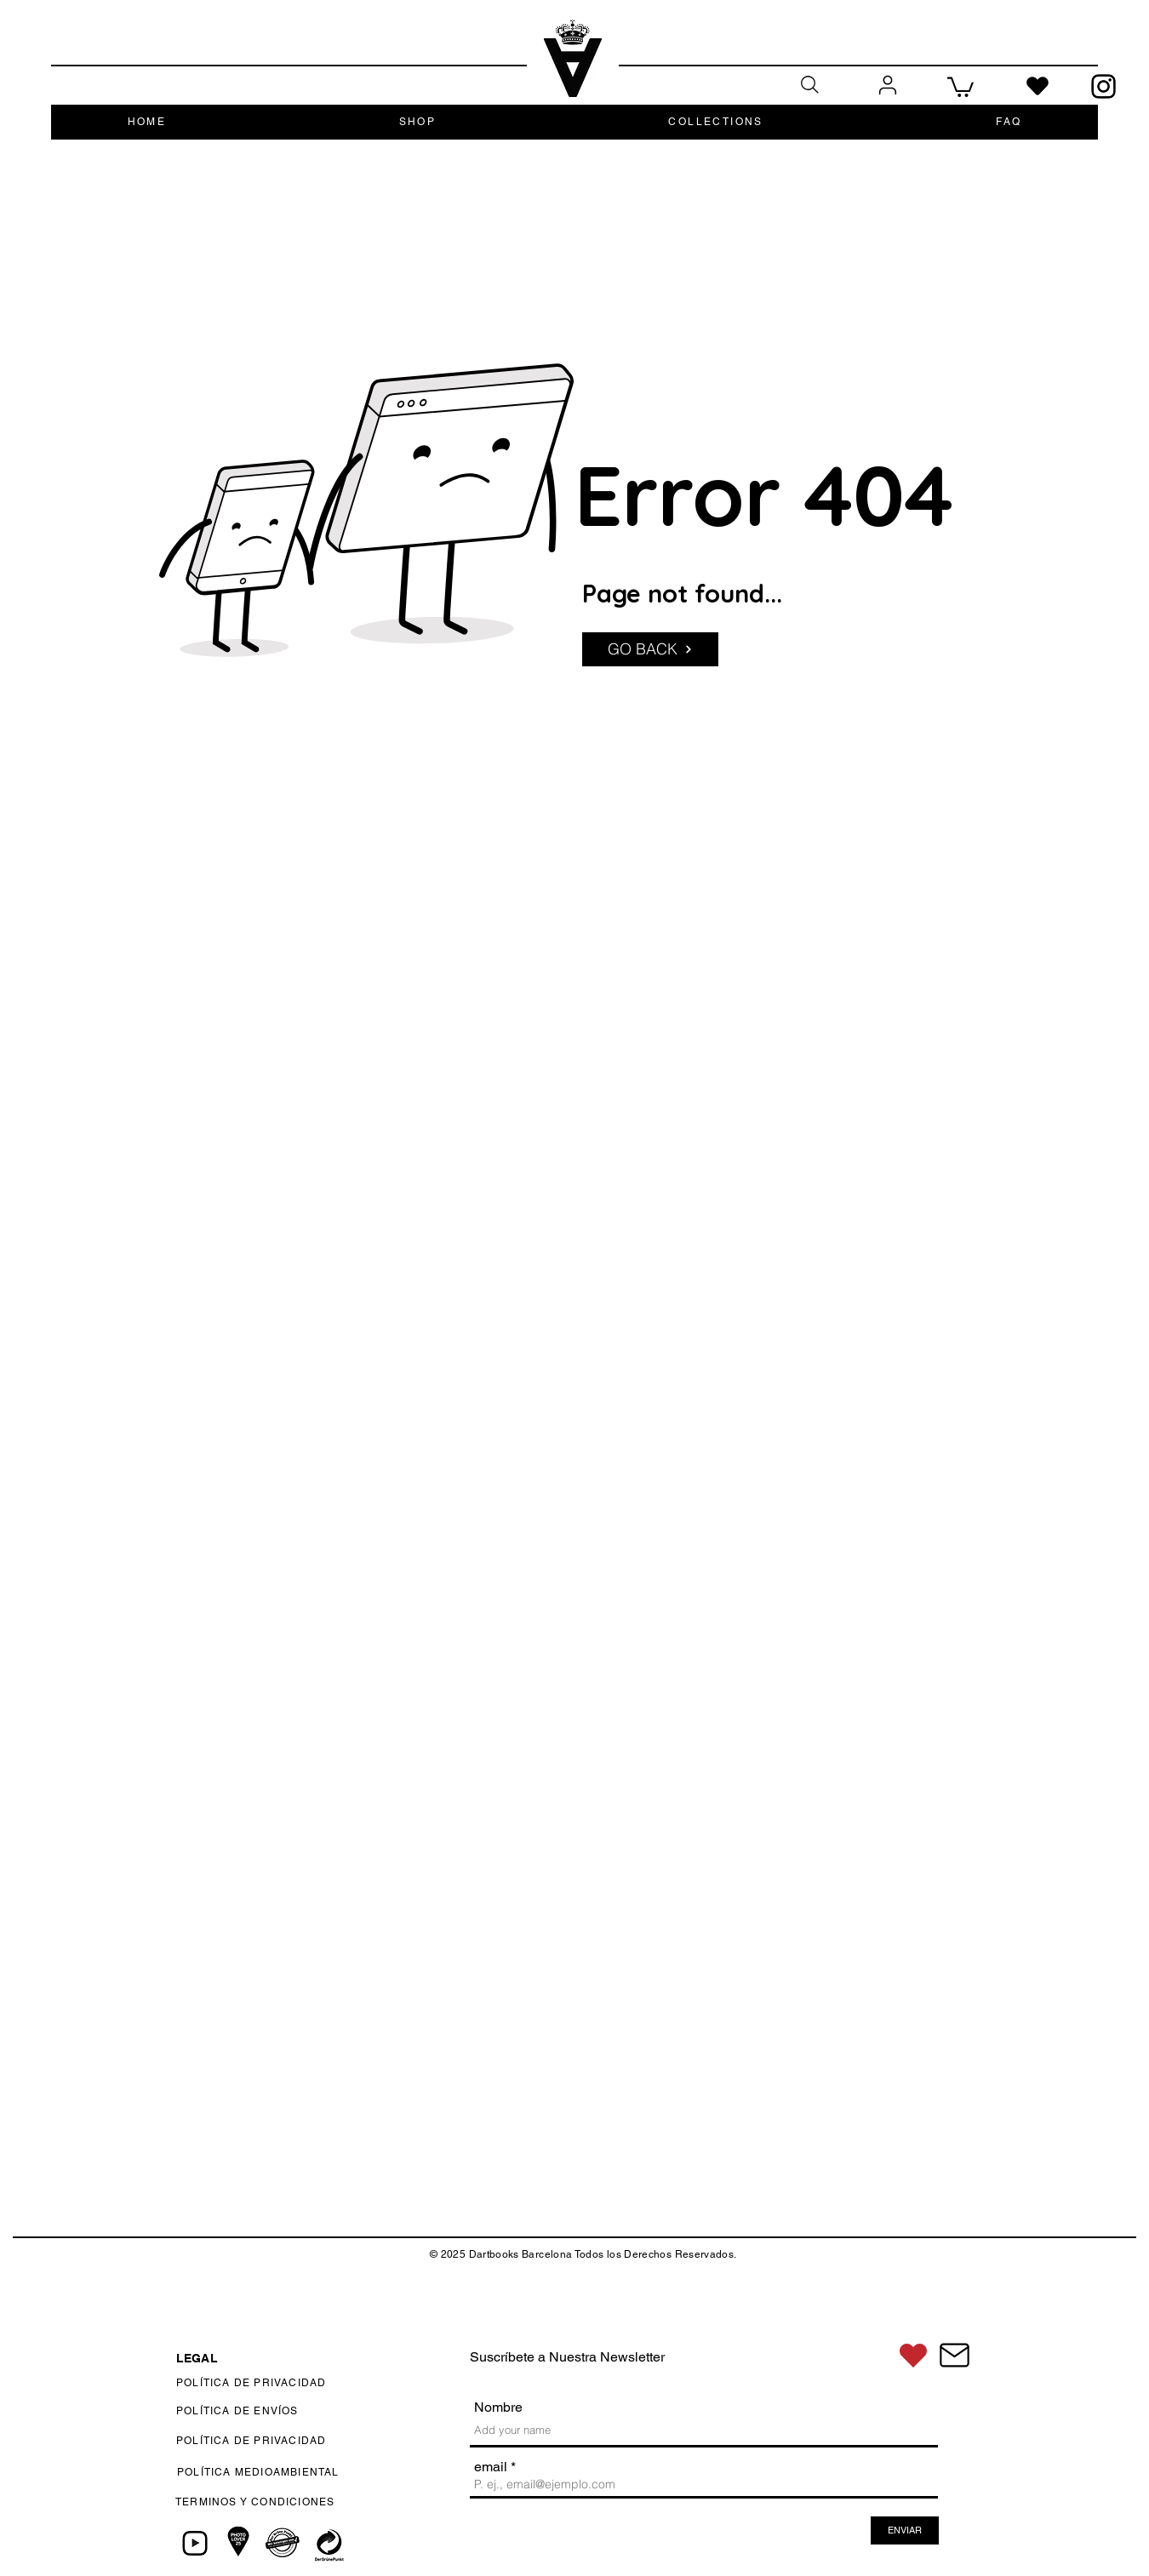 This screenshot has width=1149, height=2576. What do you see at coordinates (960, 86) in the screenshot?
I see `[button]` at bounding box center [960, 86].